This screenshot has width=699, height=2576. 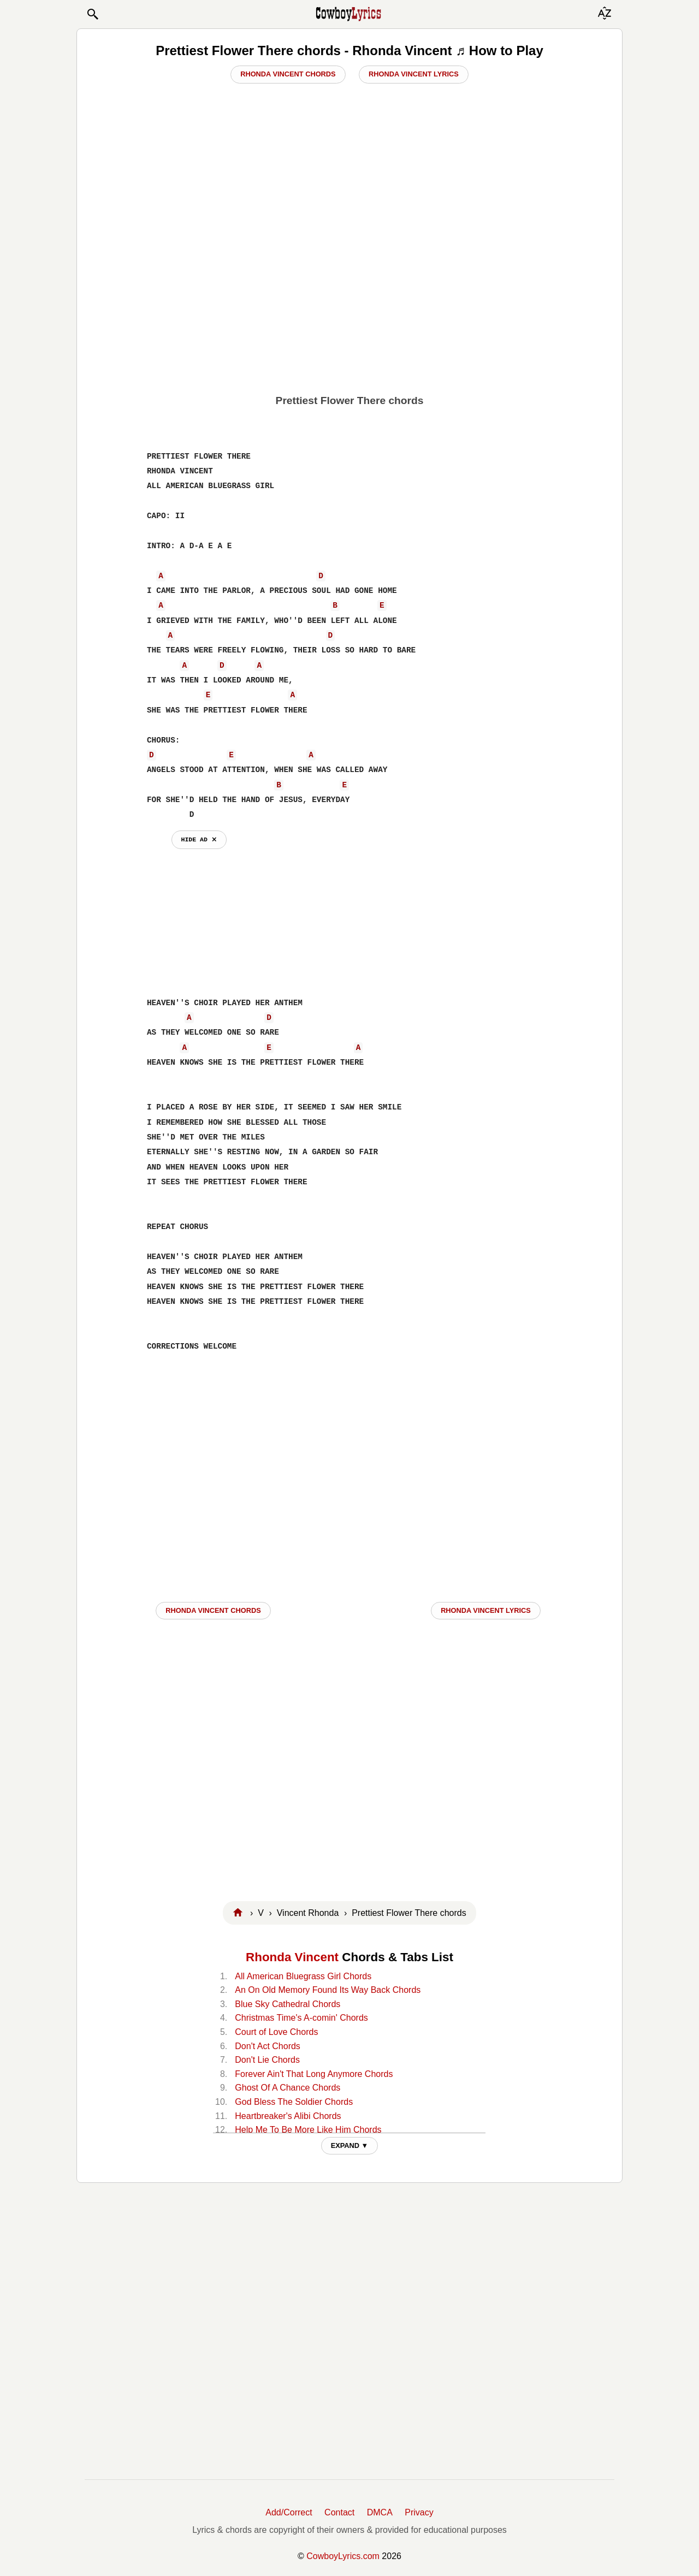 I want to click on Christmas Time's A-comin' Chords, so click(x=301, y=2017).